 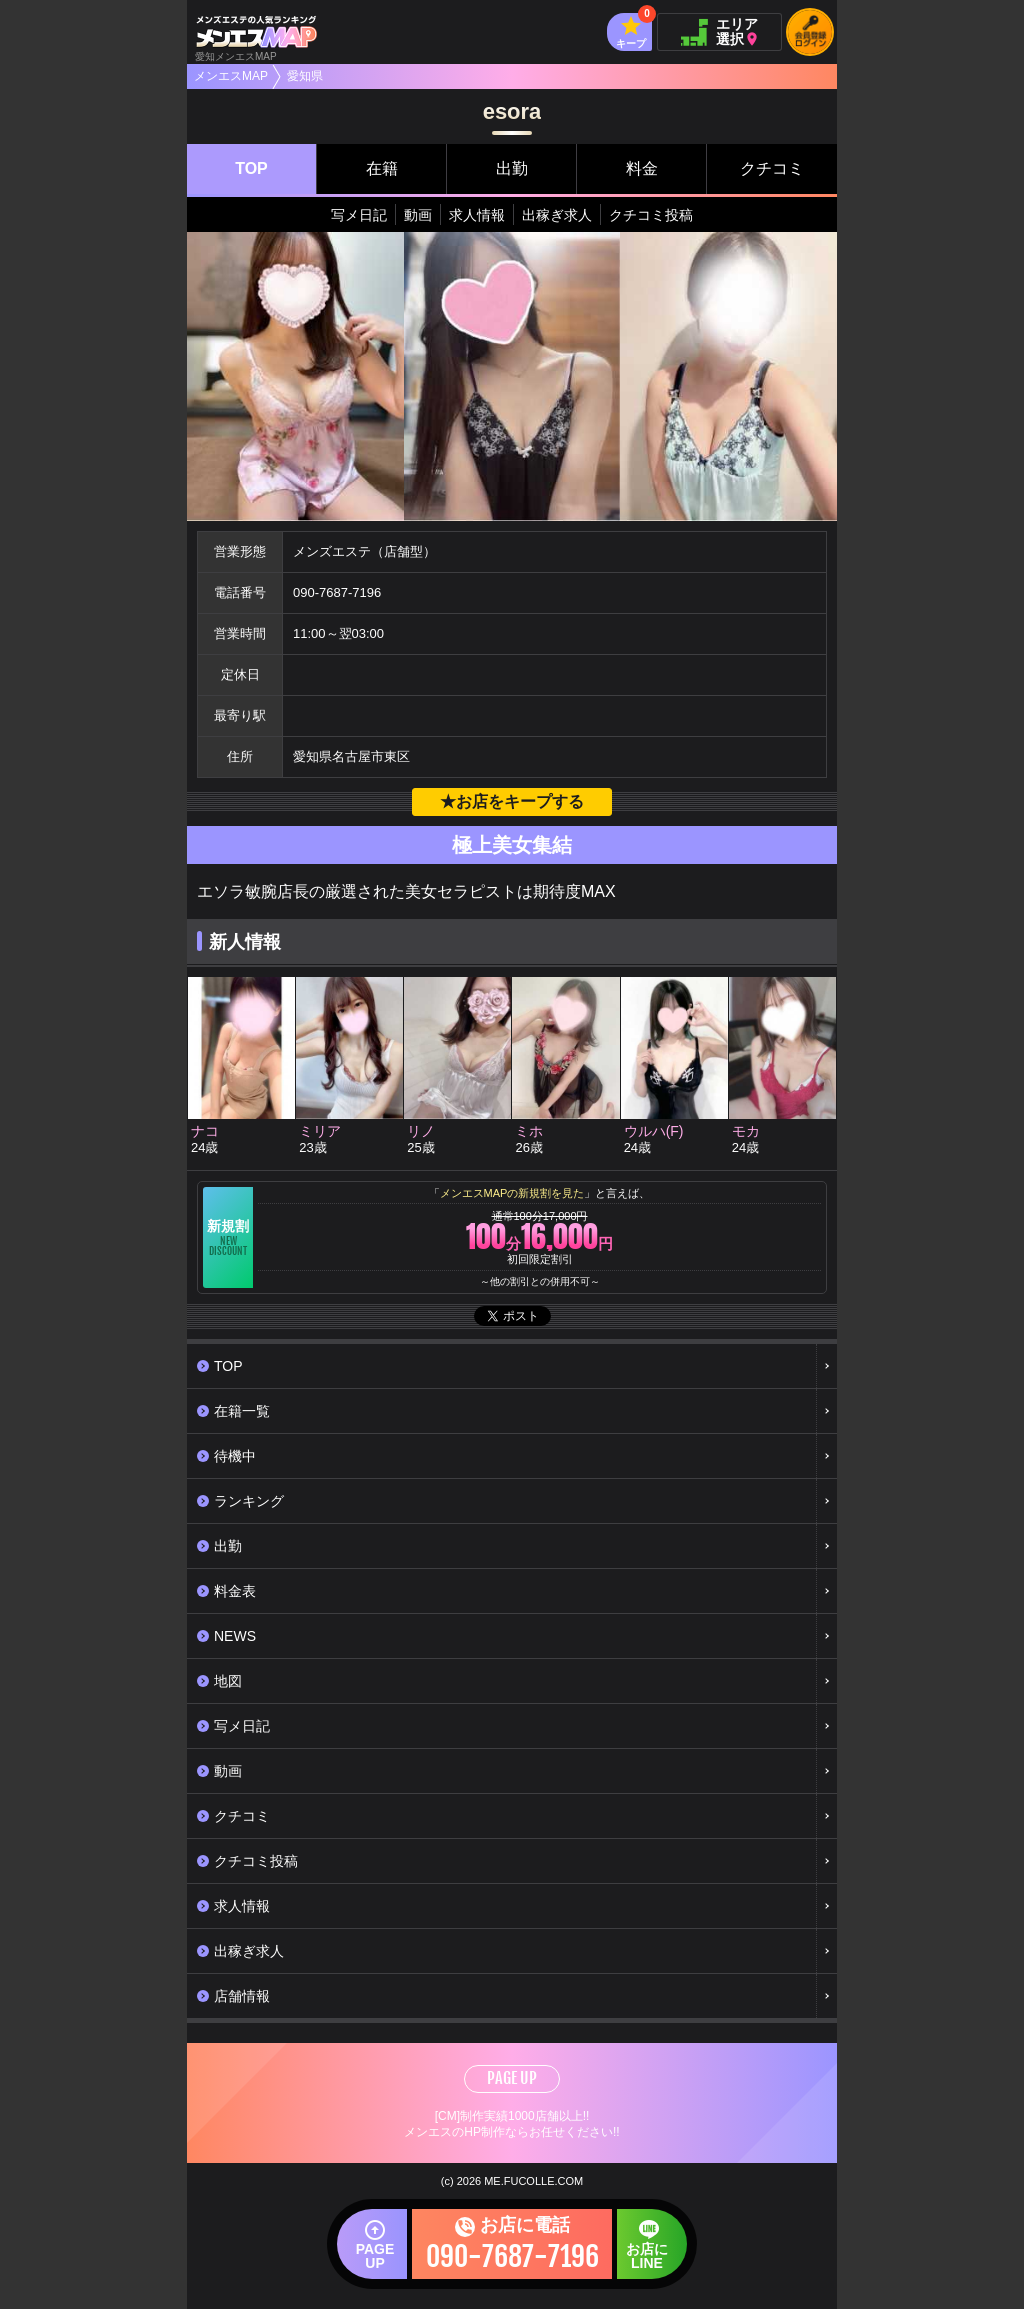 I want to click on メンエスMAP, so click(x=231, y=76).